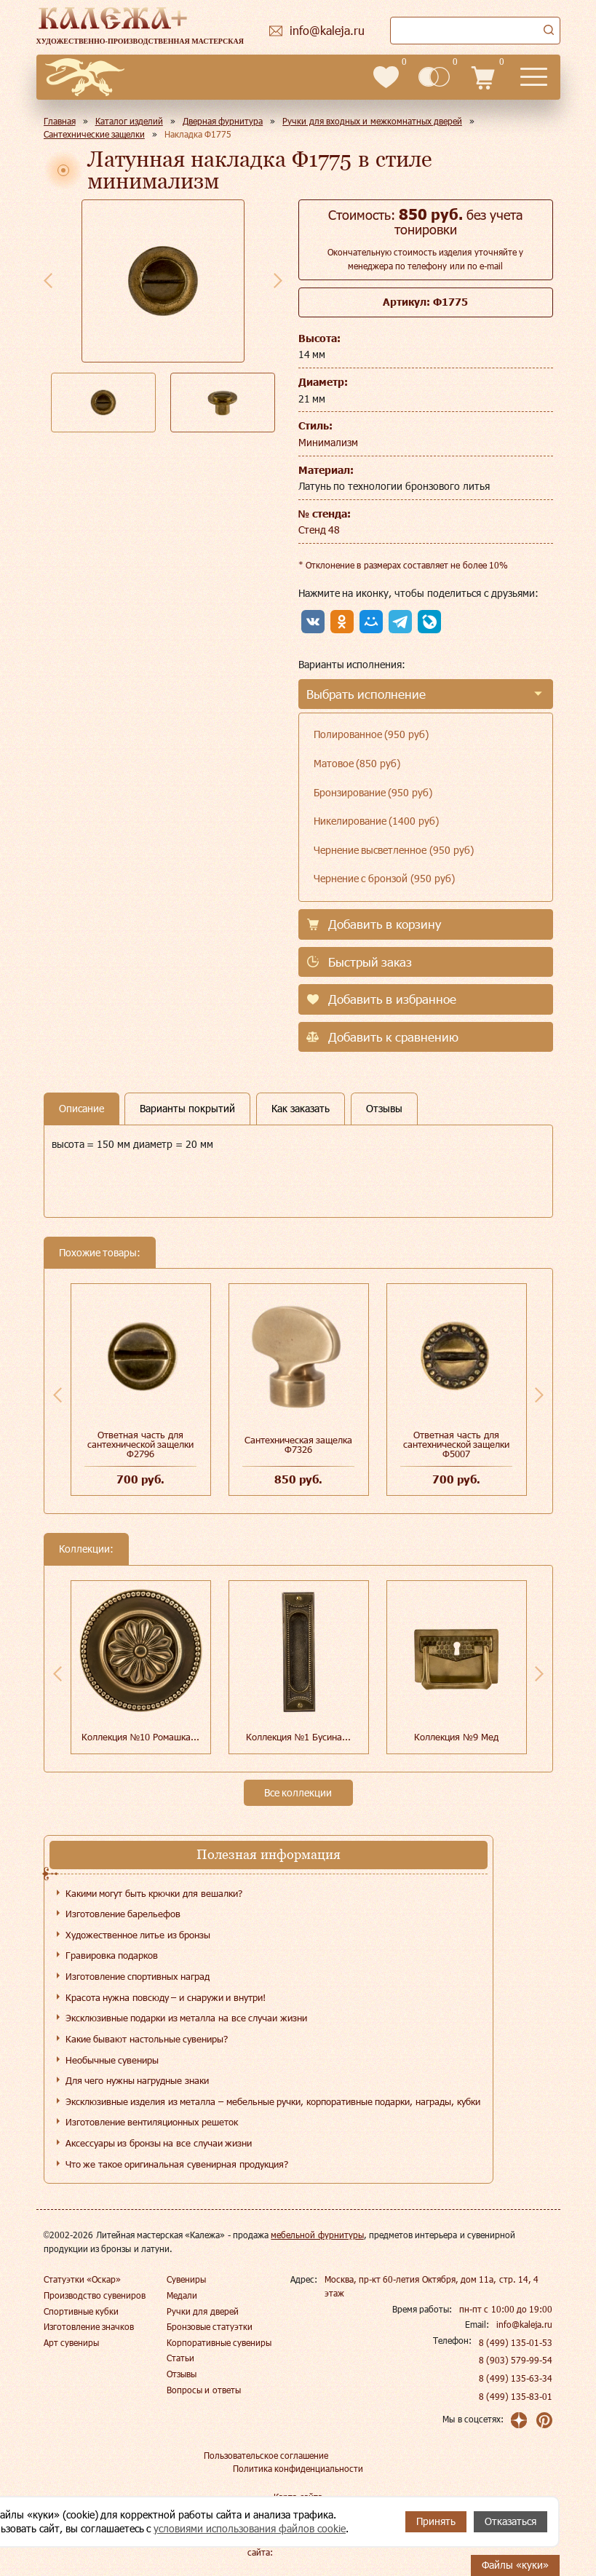 The image size is (596, 2576). Describe the element at coordinates (516, 2396) in the screenshot. I see `8 (499) 135-83-01` at that location.